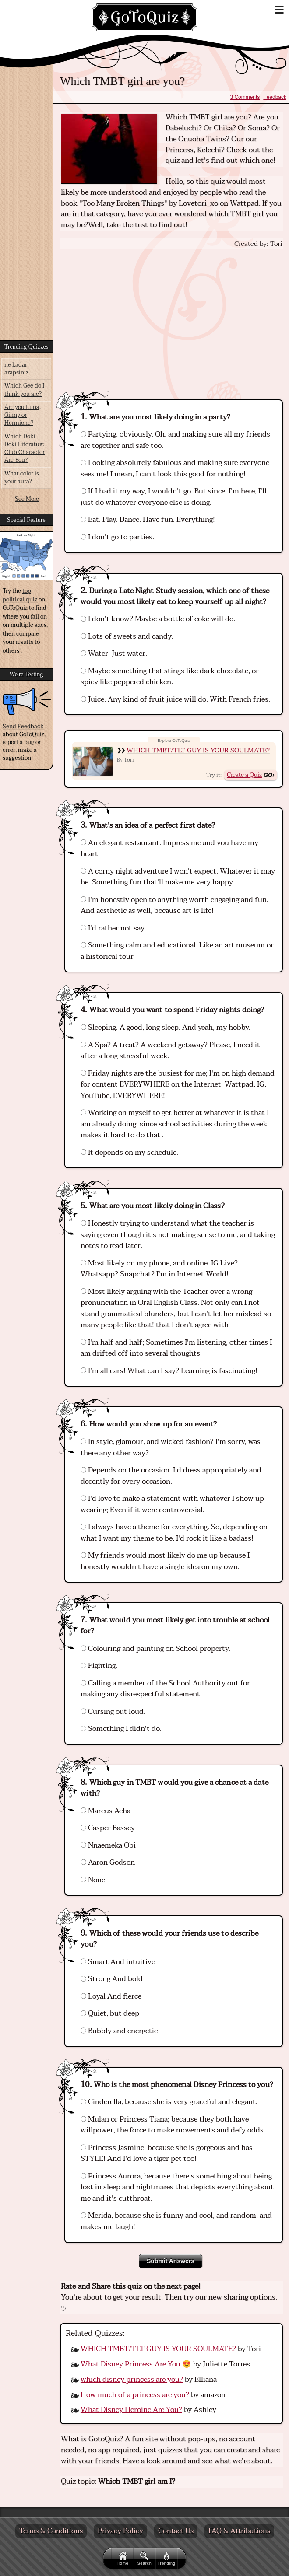  I want to click on Calling a member of the School Authority out for making any disrespectful statement., so click(165, 1689).